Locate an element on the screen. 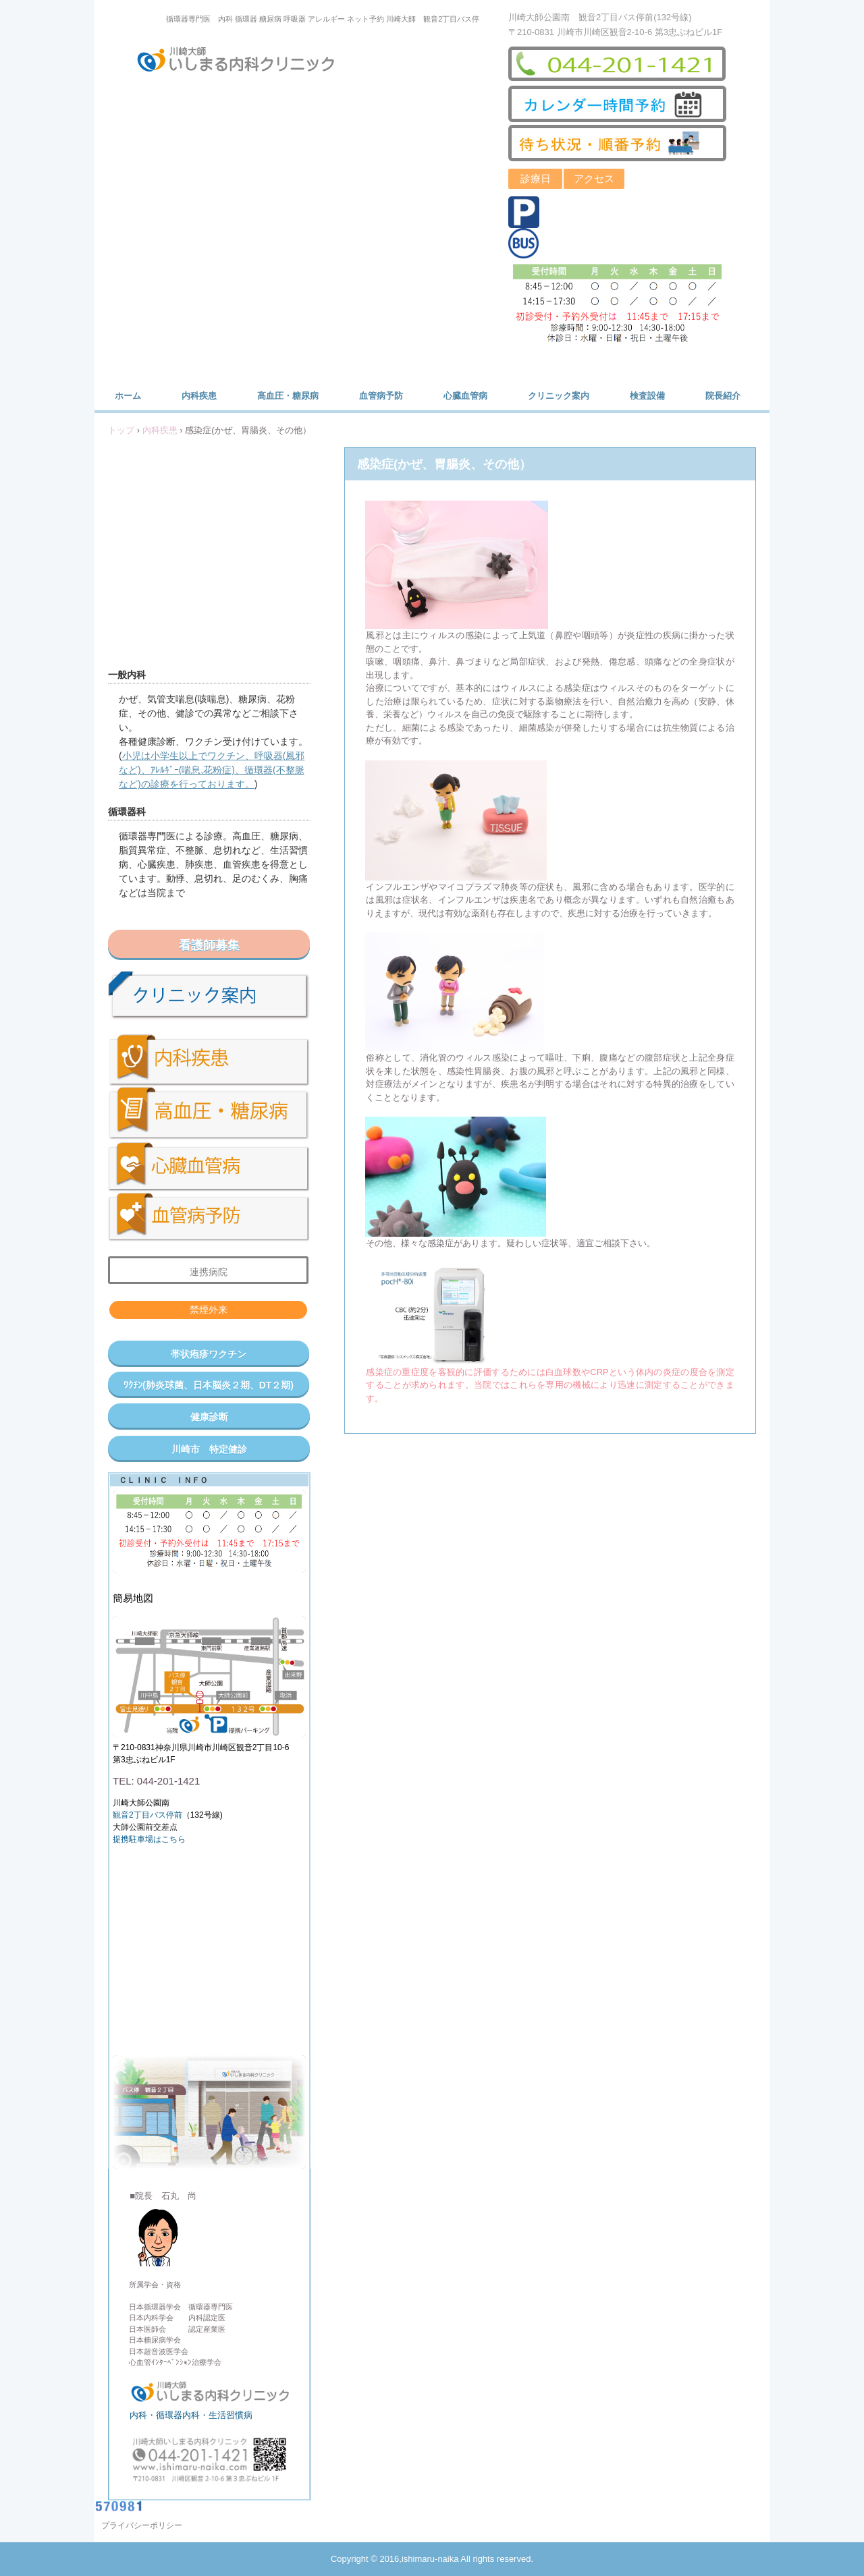 The image size is (864, 2576). 帯状疱疹ワクチン is located at coordinates (208, 1354).